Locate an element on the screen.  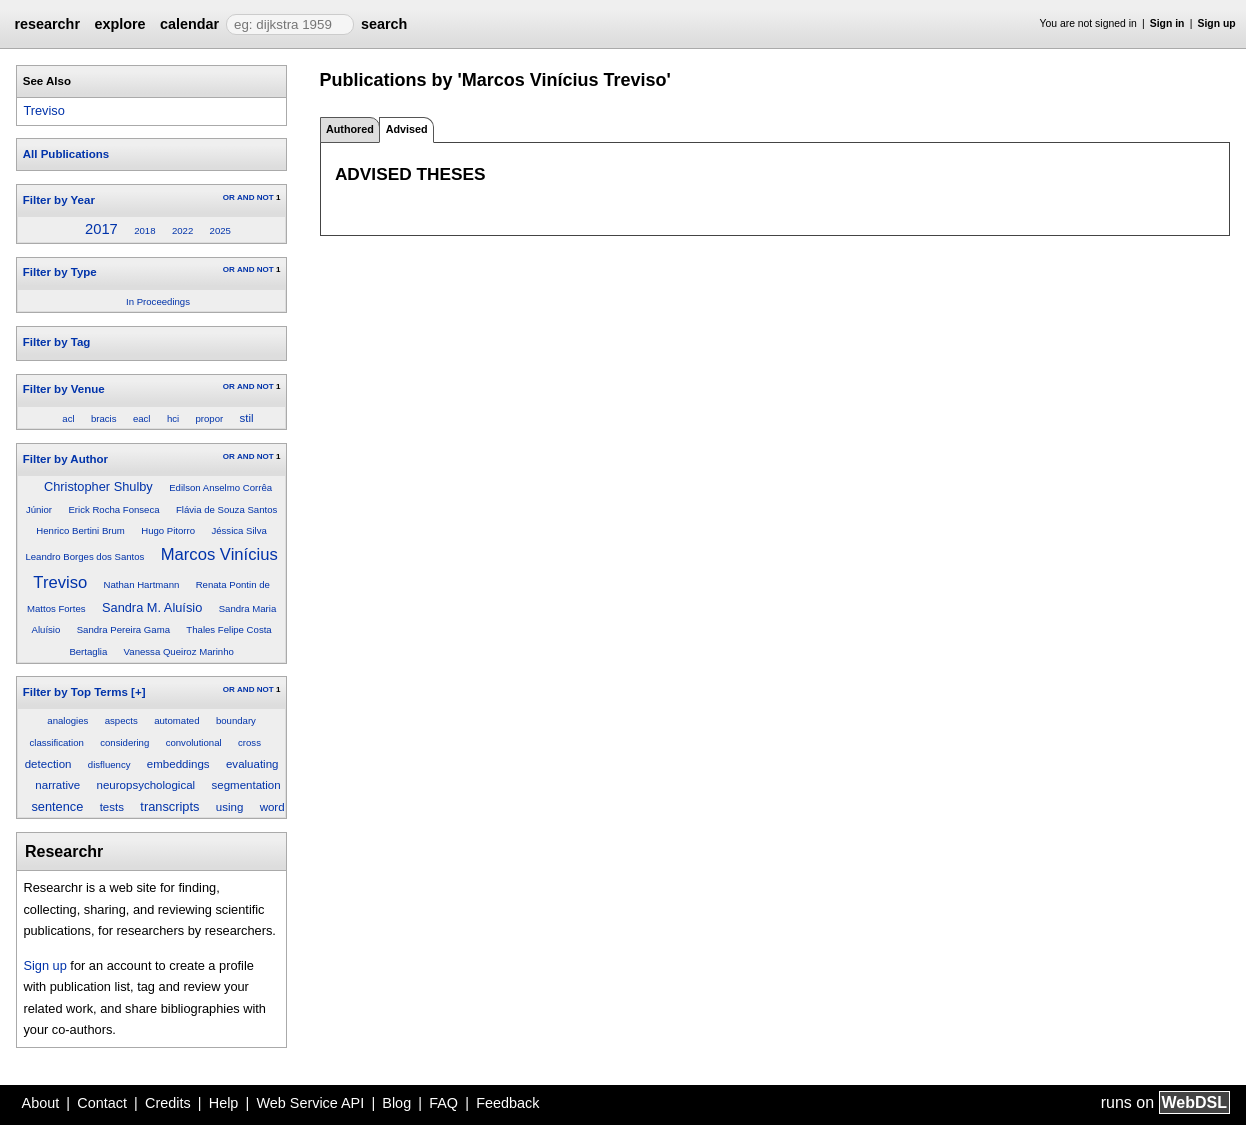
Filter by Venue is located at coordinates (64, 389).